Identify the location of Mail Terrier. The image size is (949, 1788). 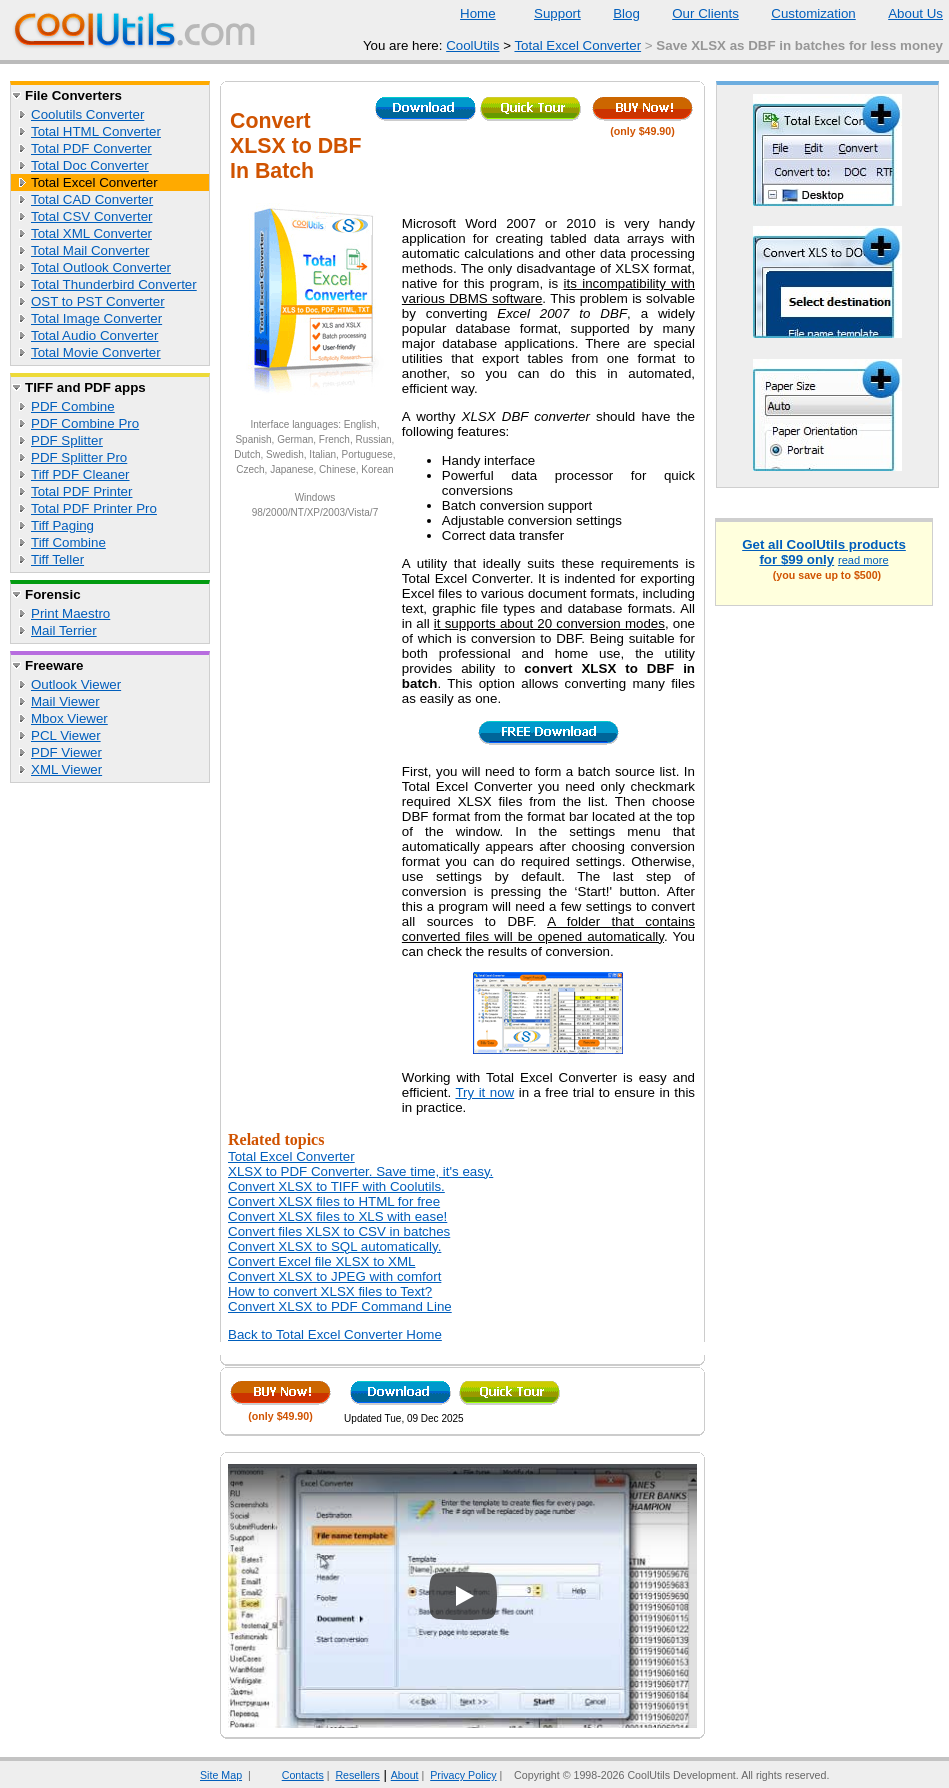
(64, 630).